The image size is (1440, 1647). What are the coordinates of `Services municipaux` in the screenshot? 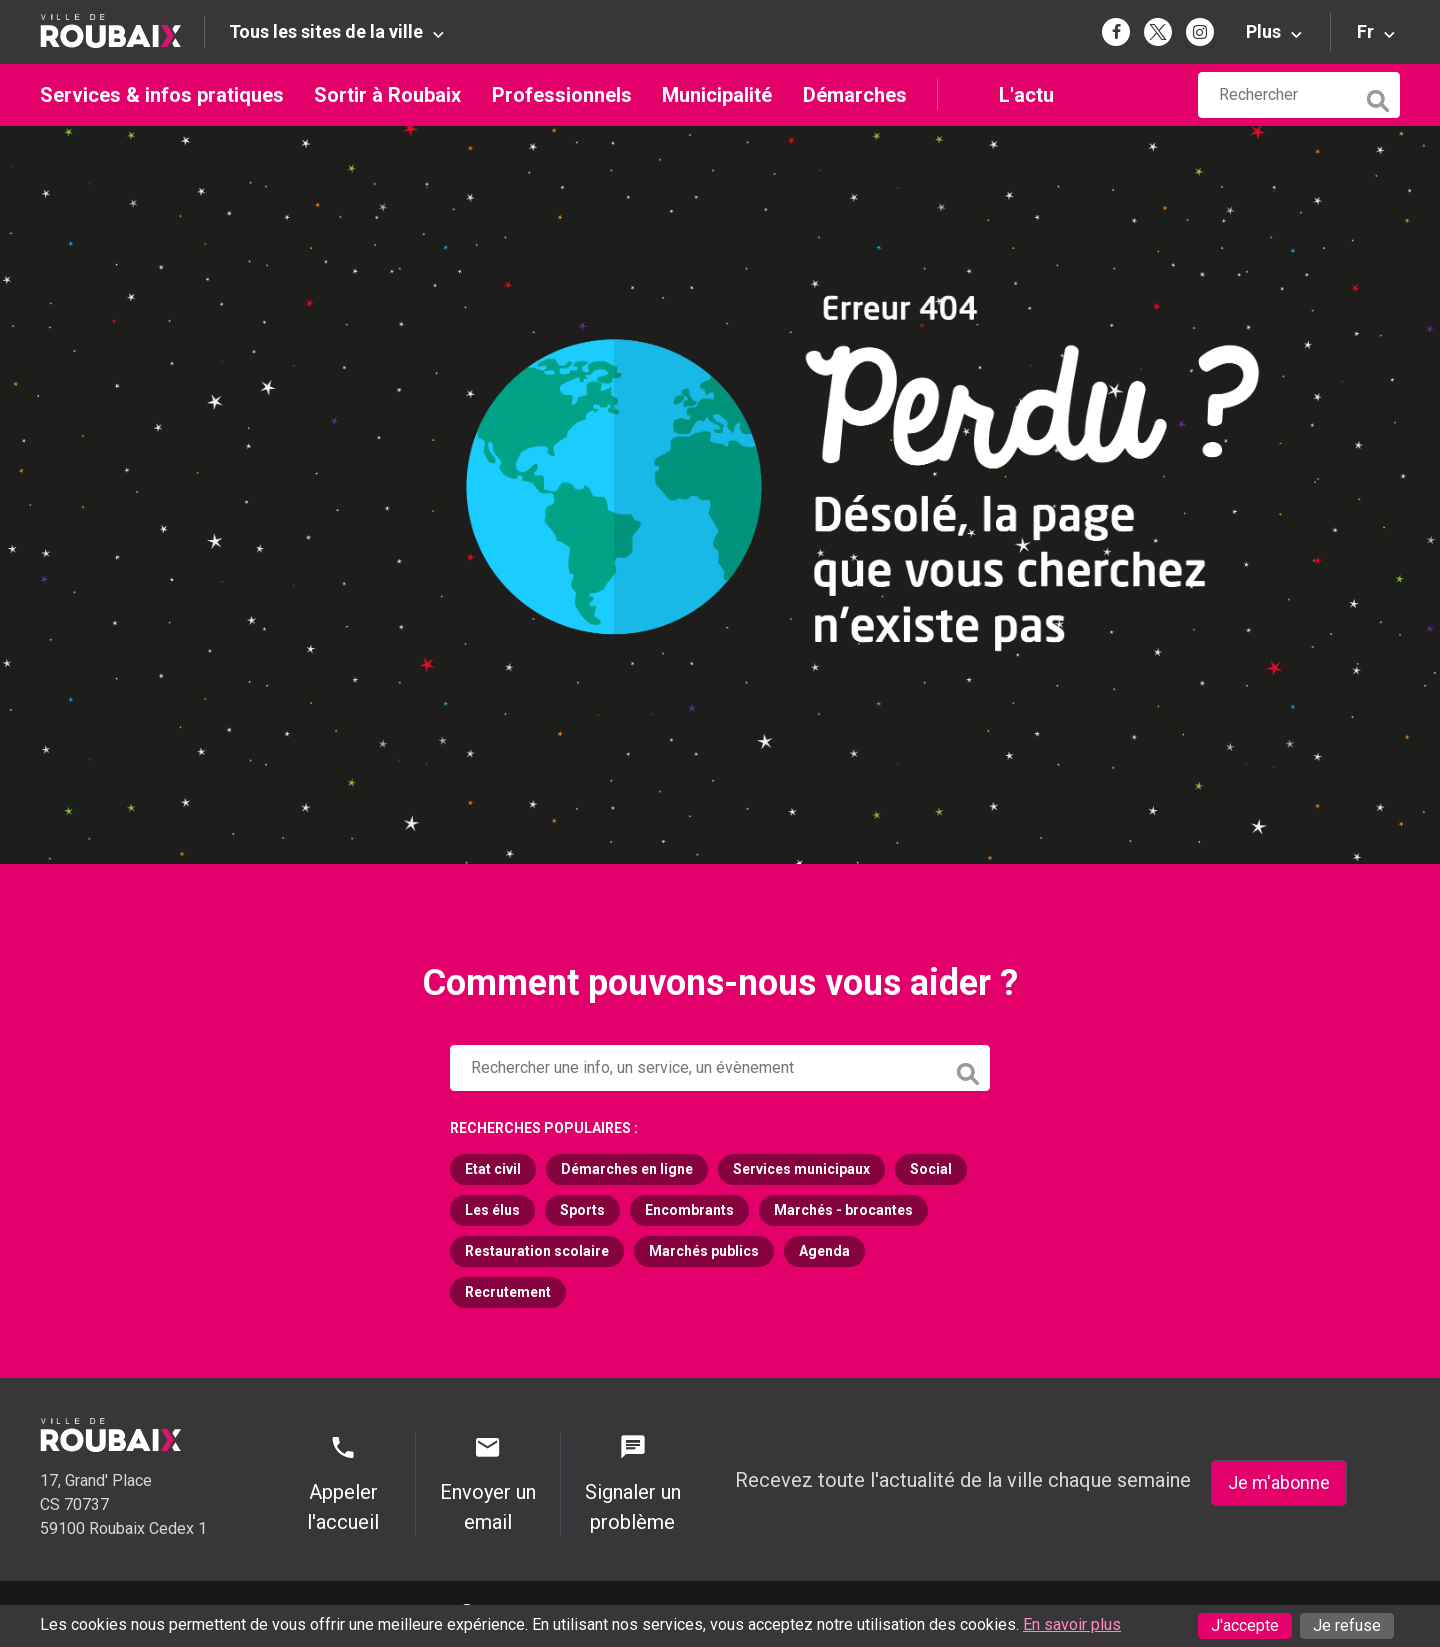 It's located at (801, 1169).